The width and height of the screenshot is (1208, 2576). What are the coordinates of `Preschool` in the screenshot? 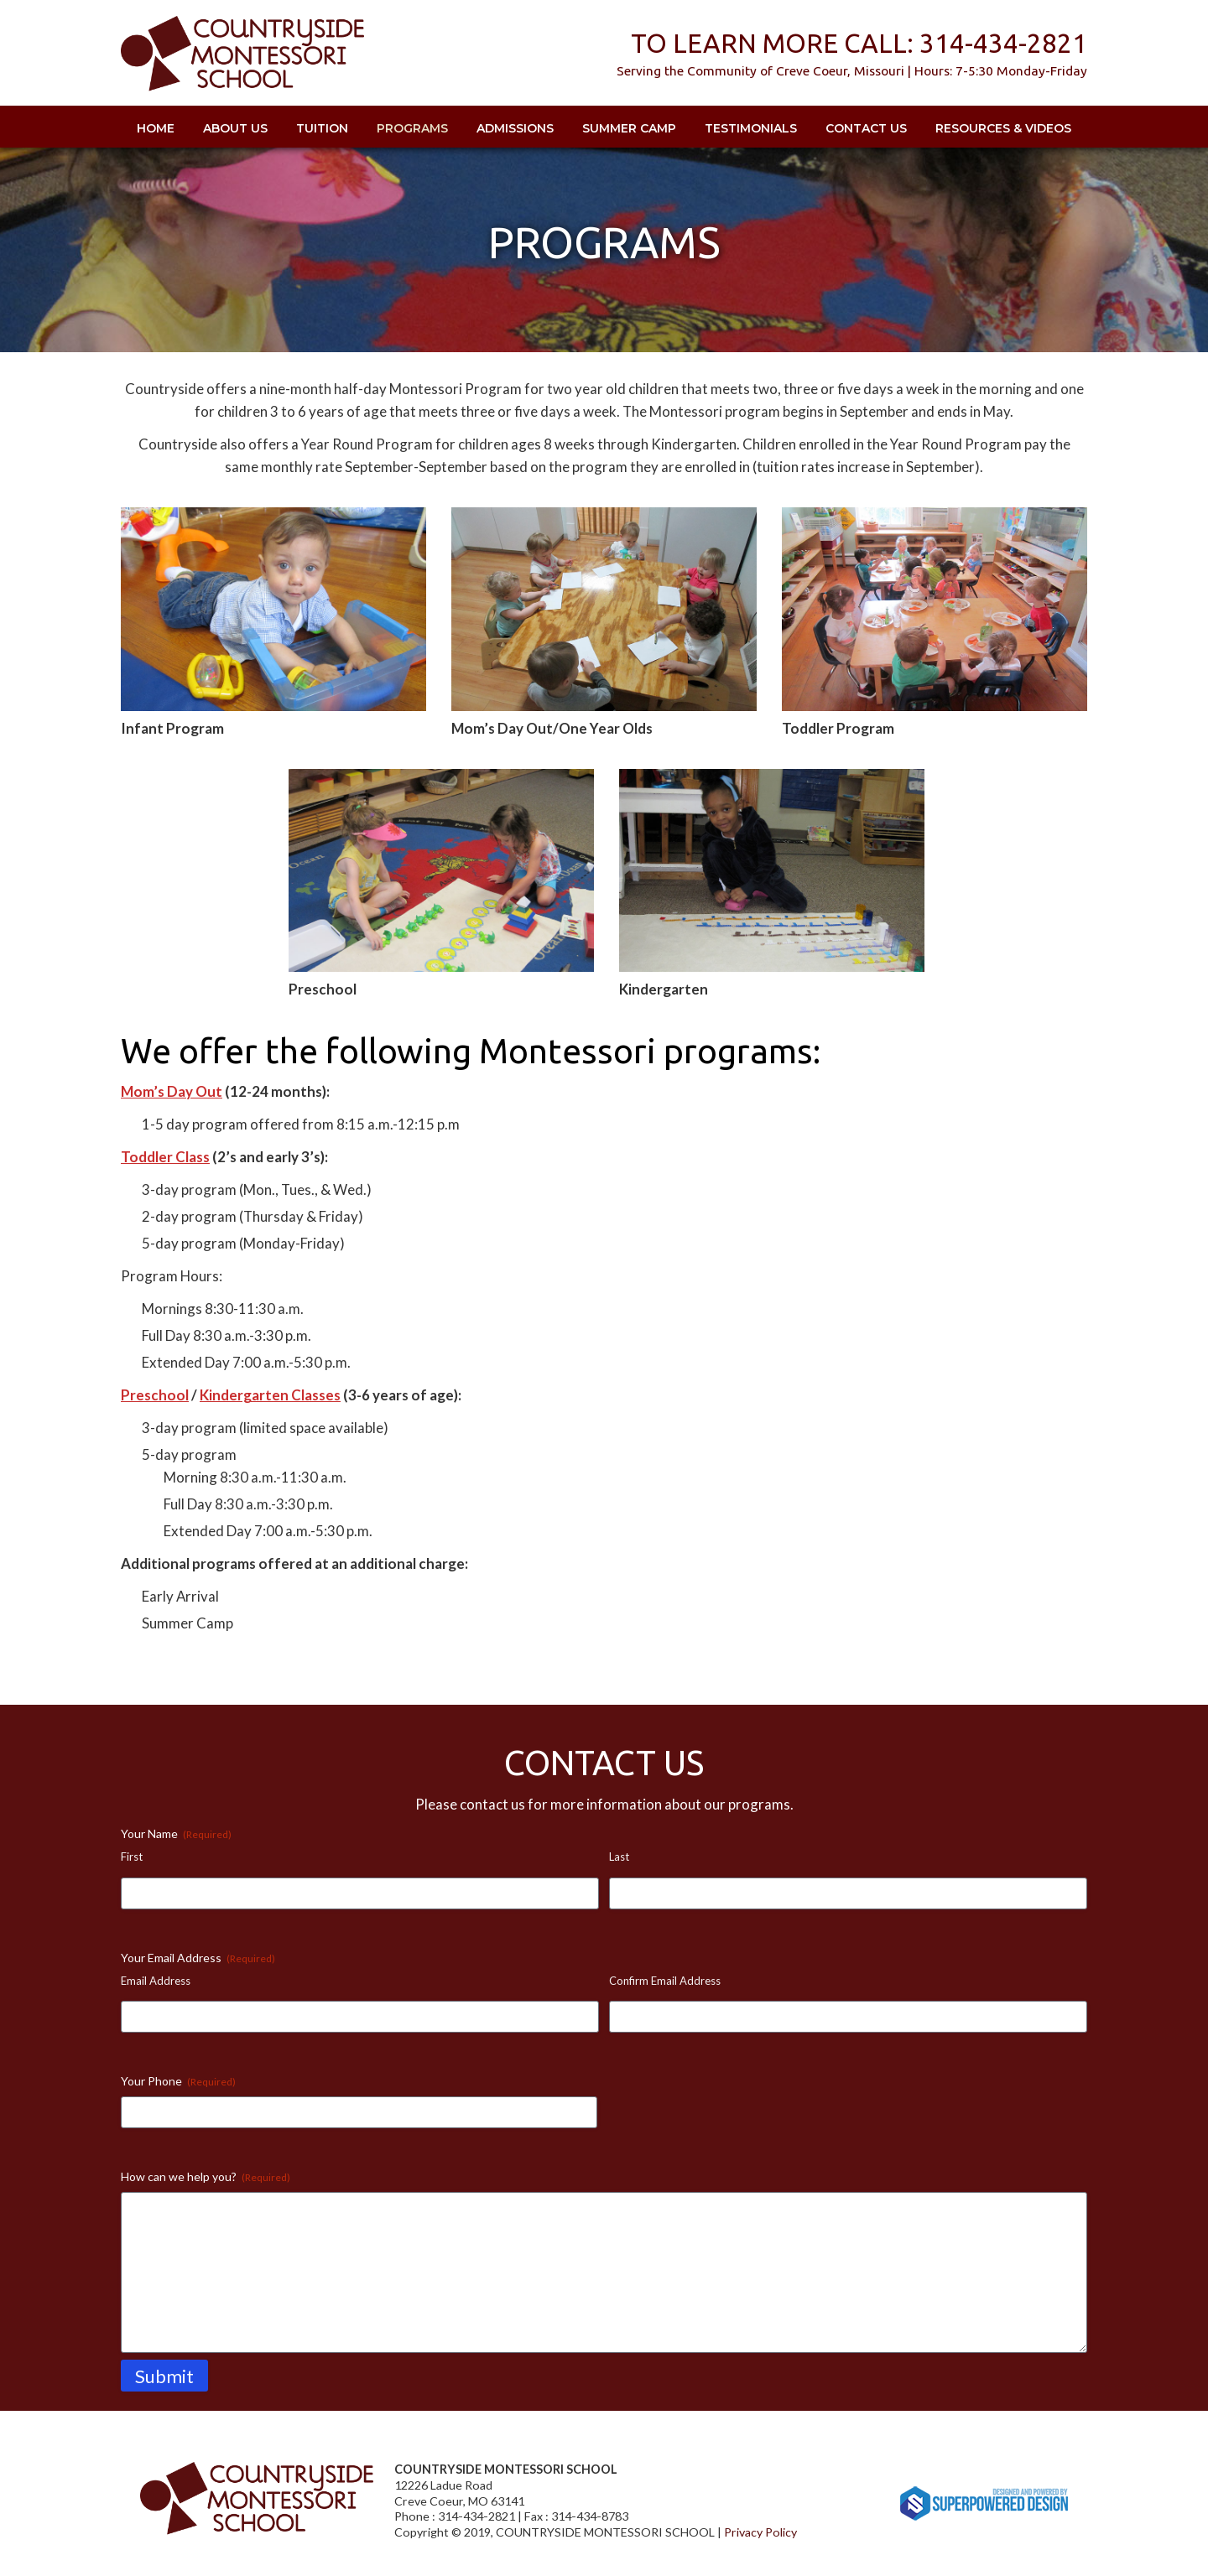 It's located at (155, 1395).